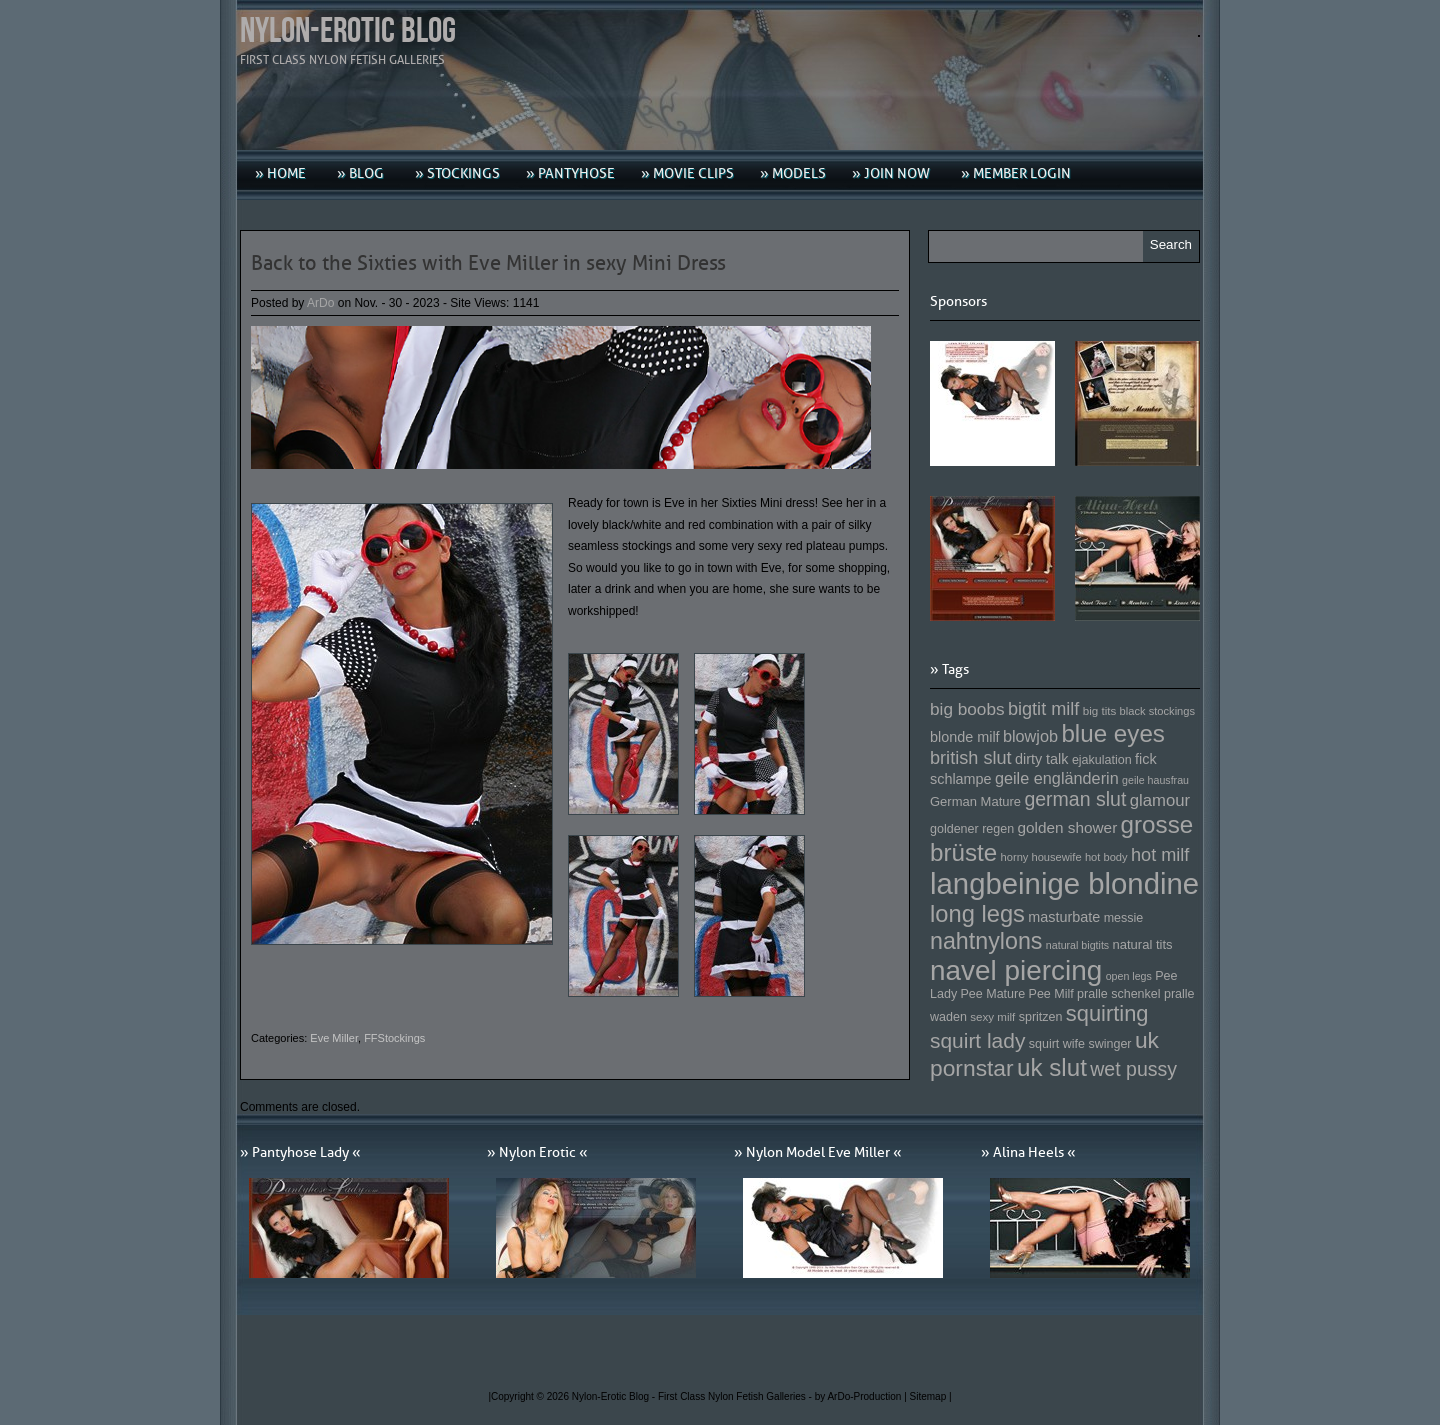 The width and height of the screenshot is (1440, 1425). What do you see at coordinates (1057, 778) in the screenshot?
I see `geile engländerin [geile engländerin (185 Einträge)]` at bounding box center [1057, 778].